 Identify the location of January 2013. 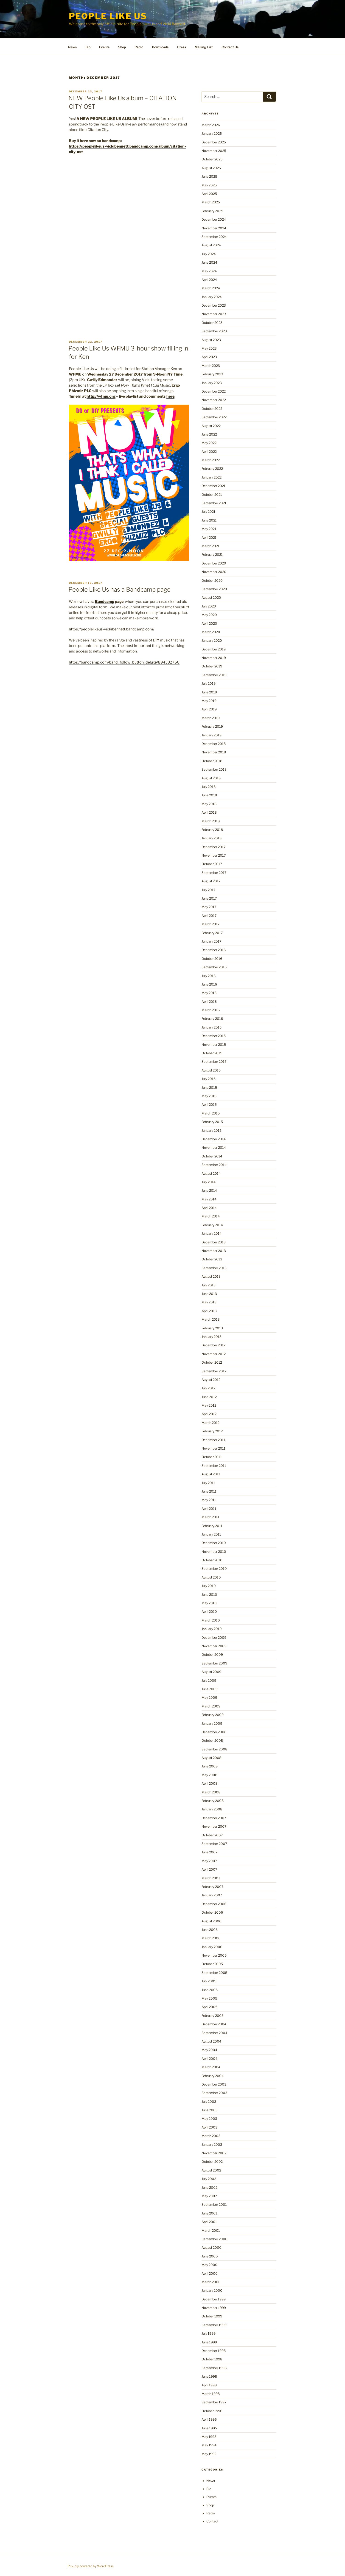
(212, 1336).